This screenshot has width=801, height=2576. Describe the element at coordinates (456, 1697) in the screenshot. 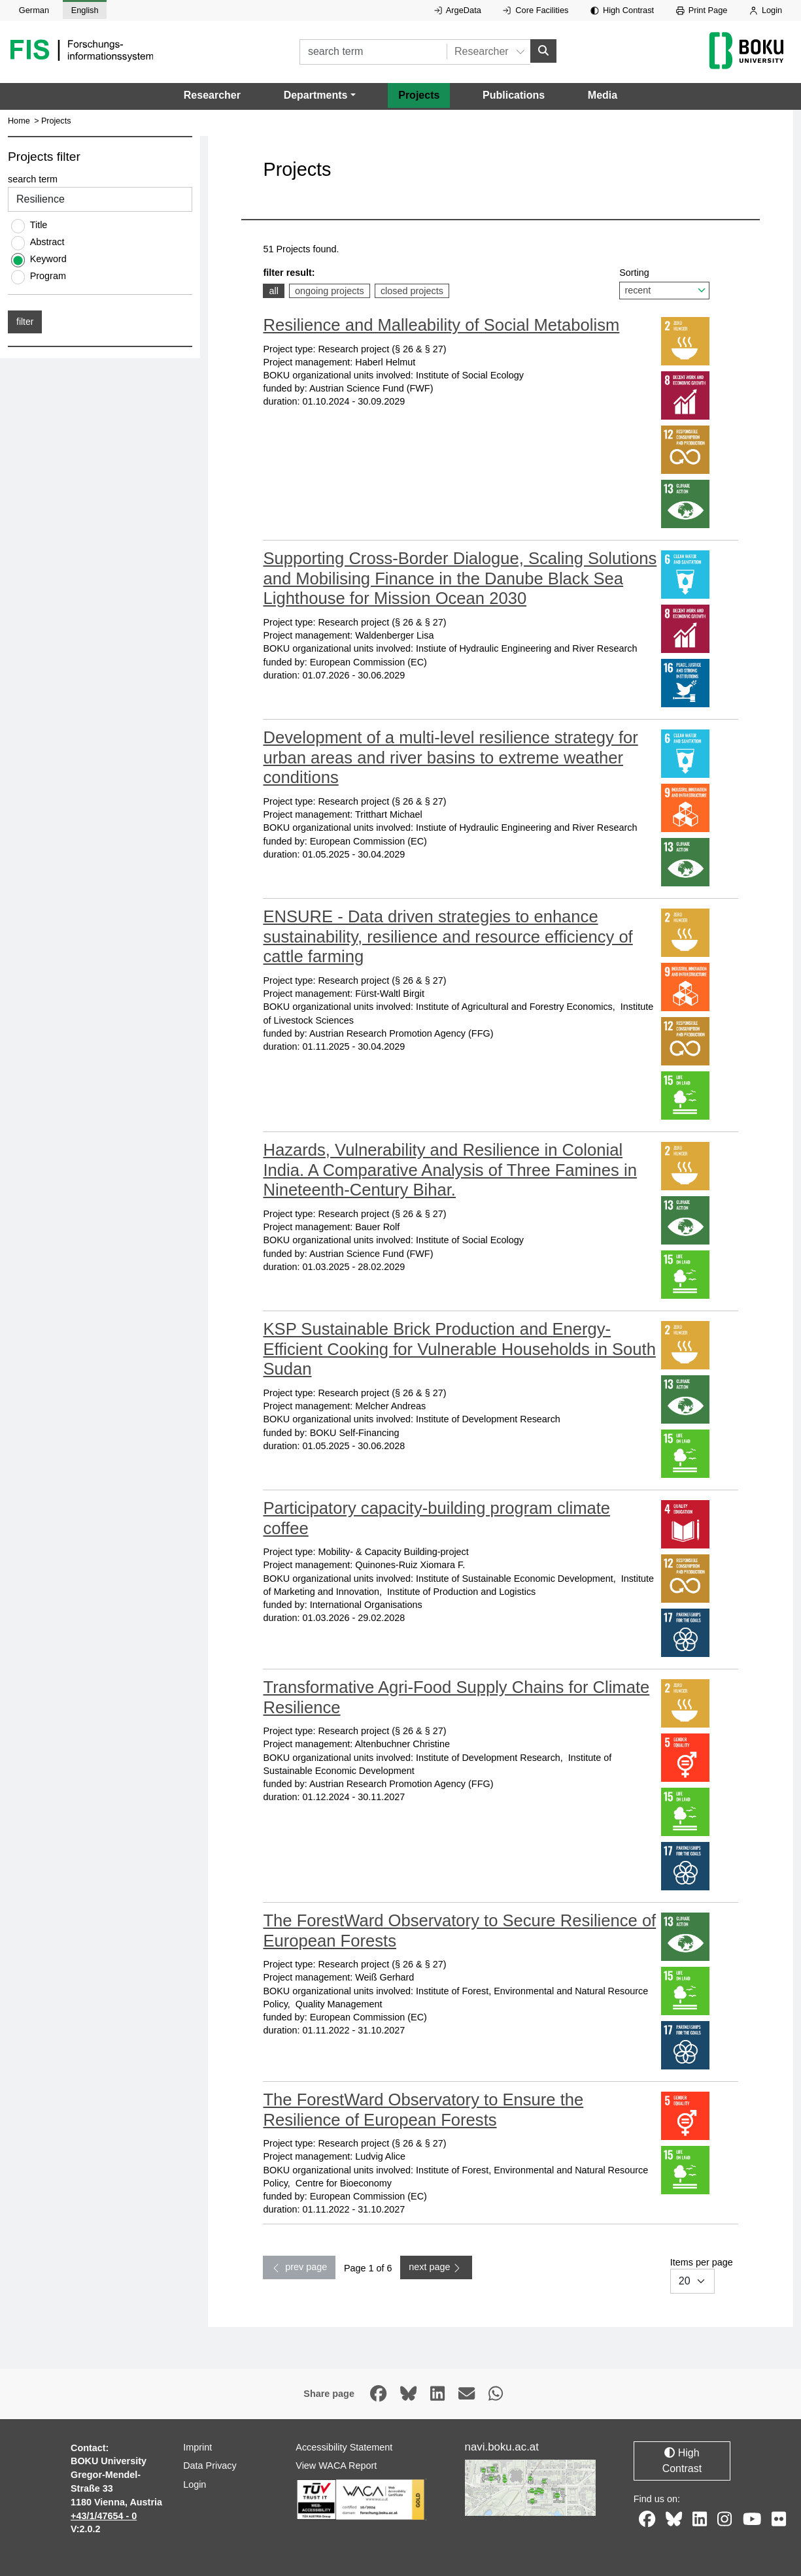

I see `Transformative Agri-Food Supply Chains for Climate Resilience` at that location.